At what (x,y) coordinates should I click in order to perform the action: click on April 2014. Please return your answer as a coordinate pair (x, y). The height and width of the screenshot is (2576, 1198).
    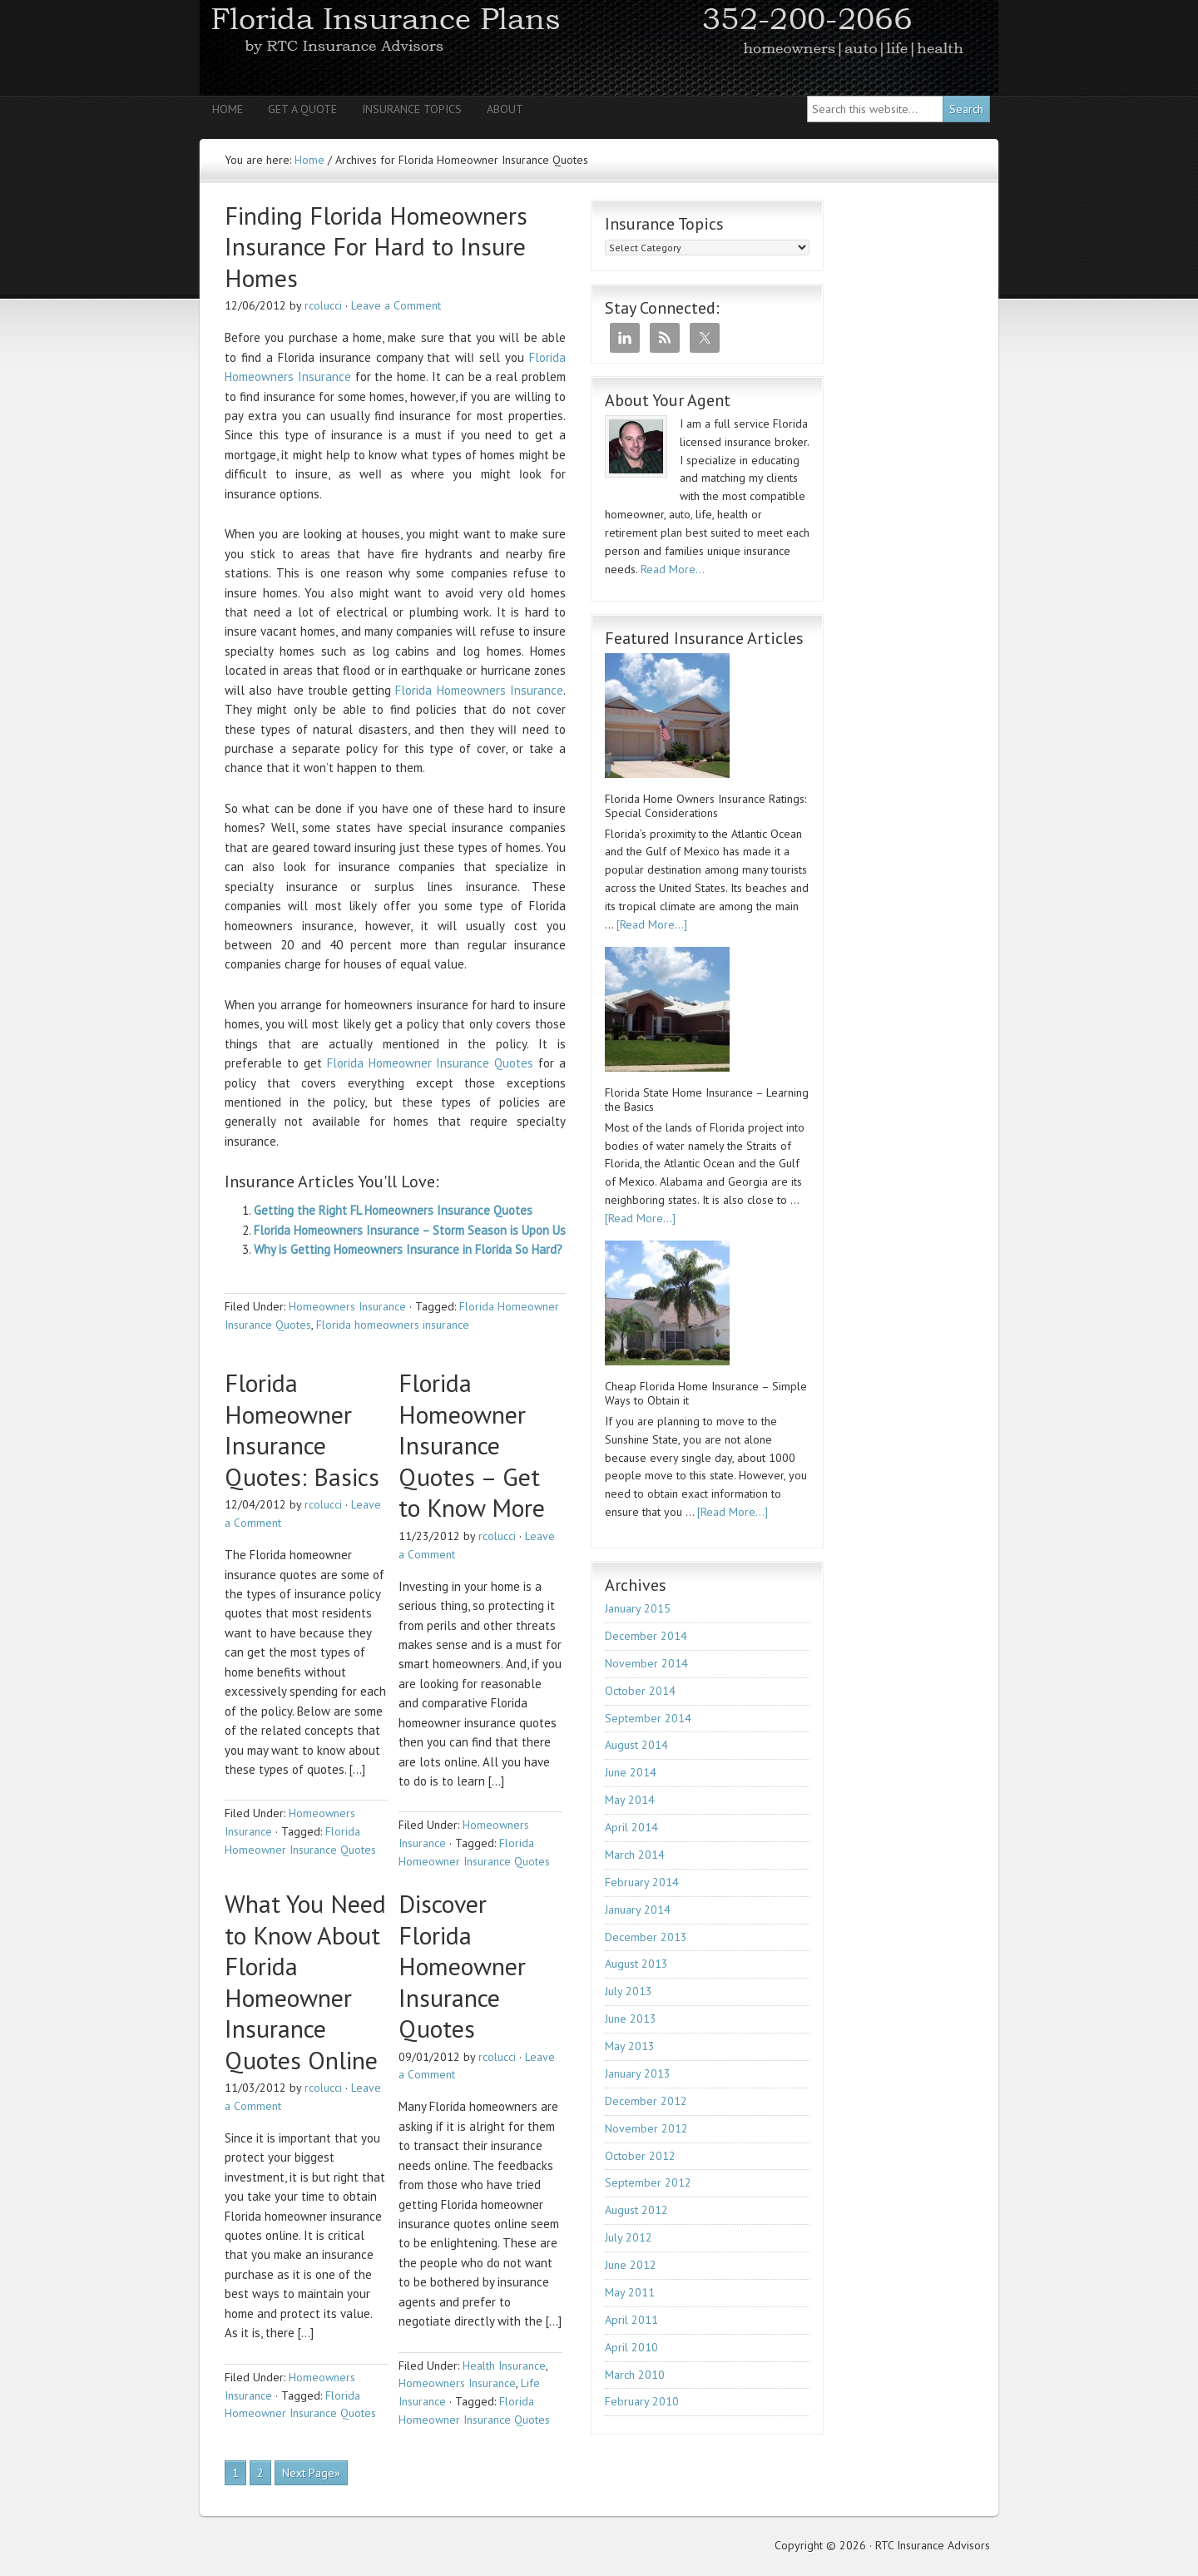
    Looking at the image, I should click on (631, 1827).